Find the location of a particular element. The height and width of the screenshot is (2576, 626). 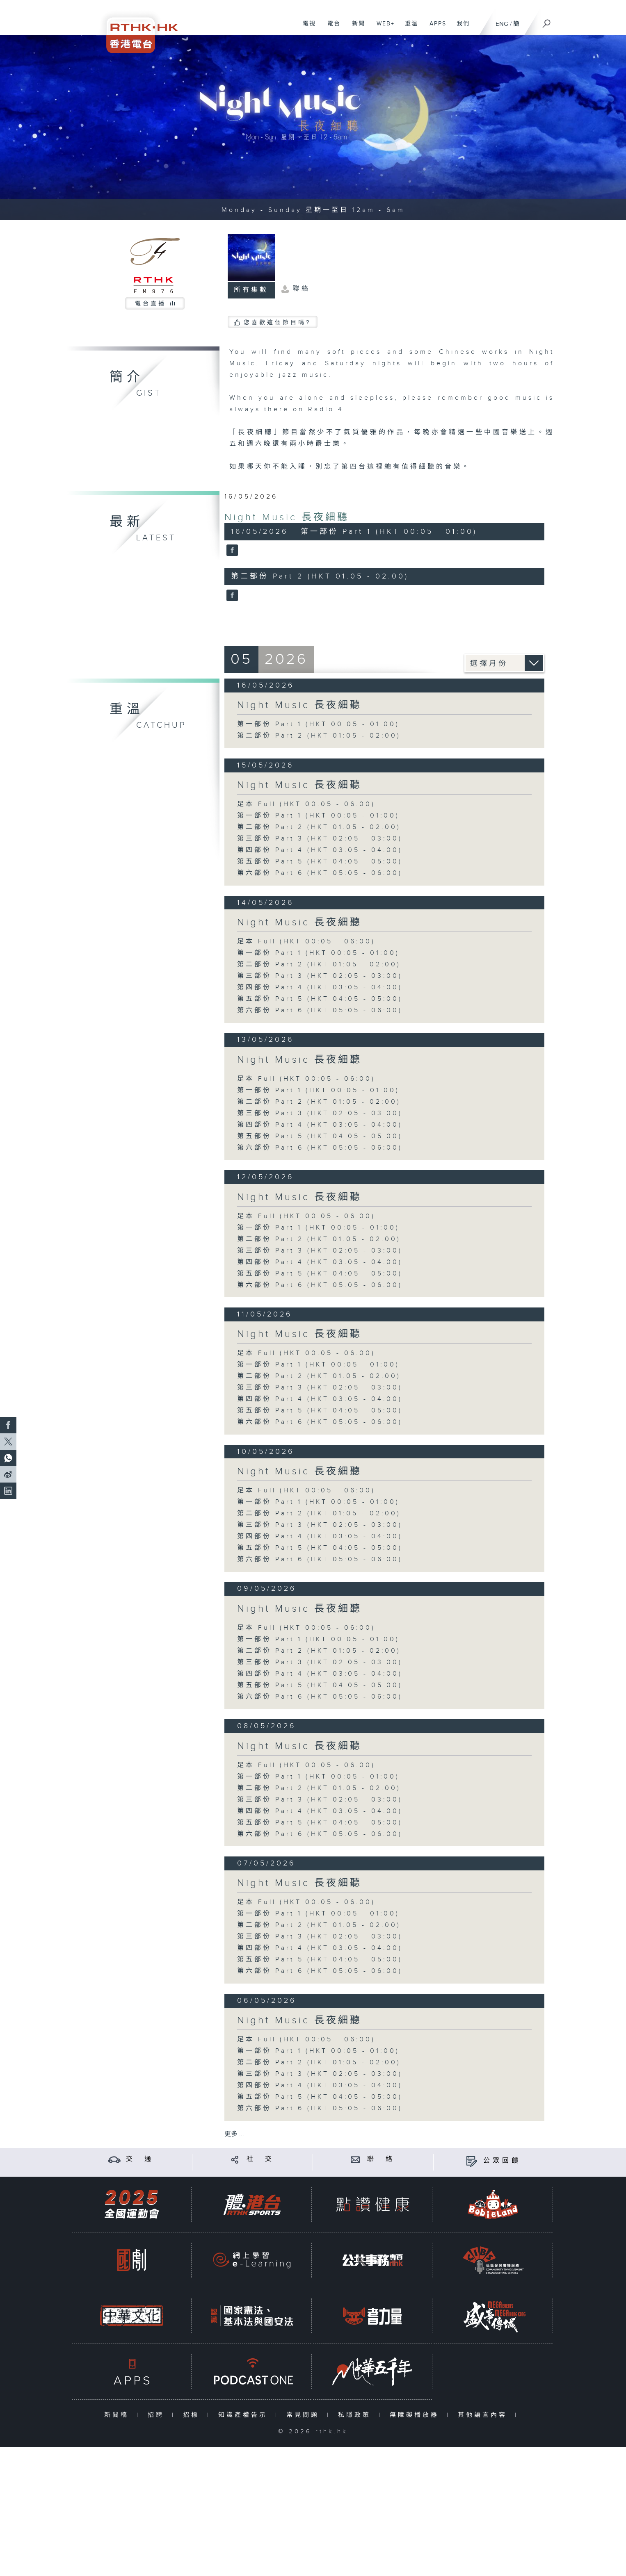

私隱政策 is located at coordinates (356, 2415).